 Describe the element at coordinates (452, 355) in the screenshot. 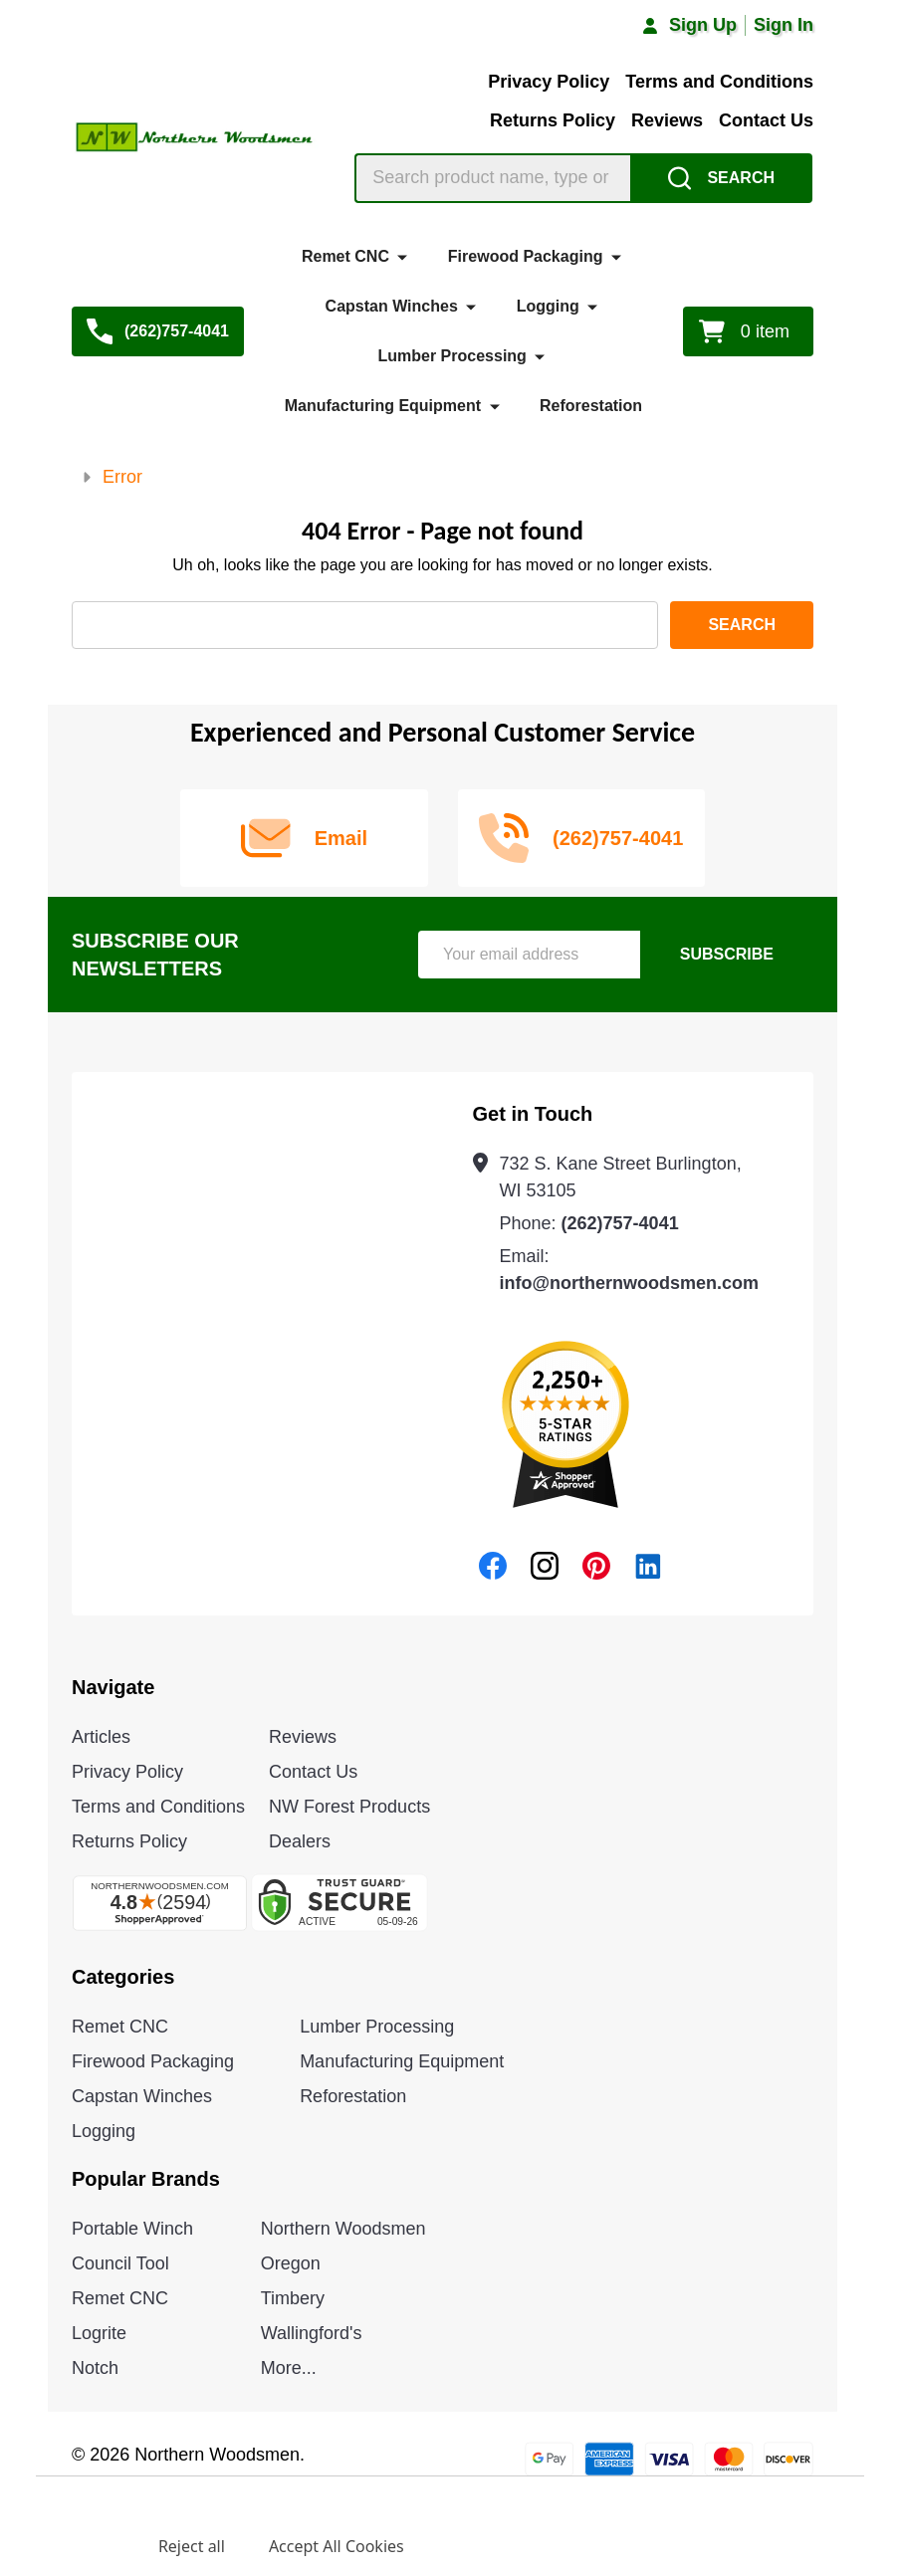

I see `Lumber Processing` at that location.